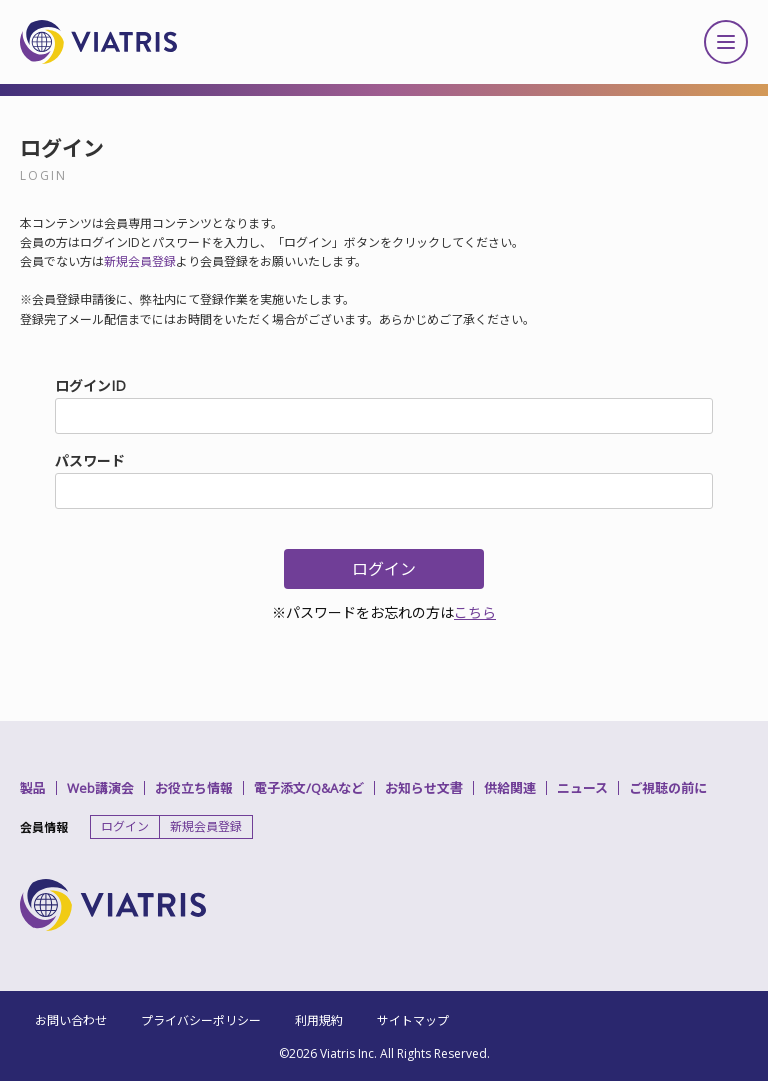 Image resolution: width=768 pixels, height=1081 pixels. What do you see at coordinates (413, 1020) in the screenshot?
I see `サイトマップ` at bounding box center [413, 1020].